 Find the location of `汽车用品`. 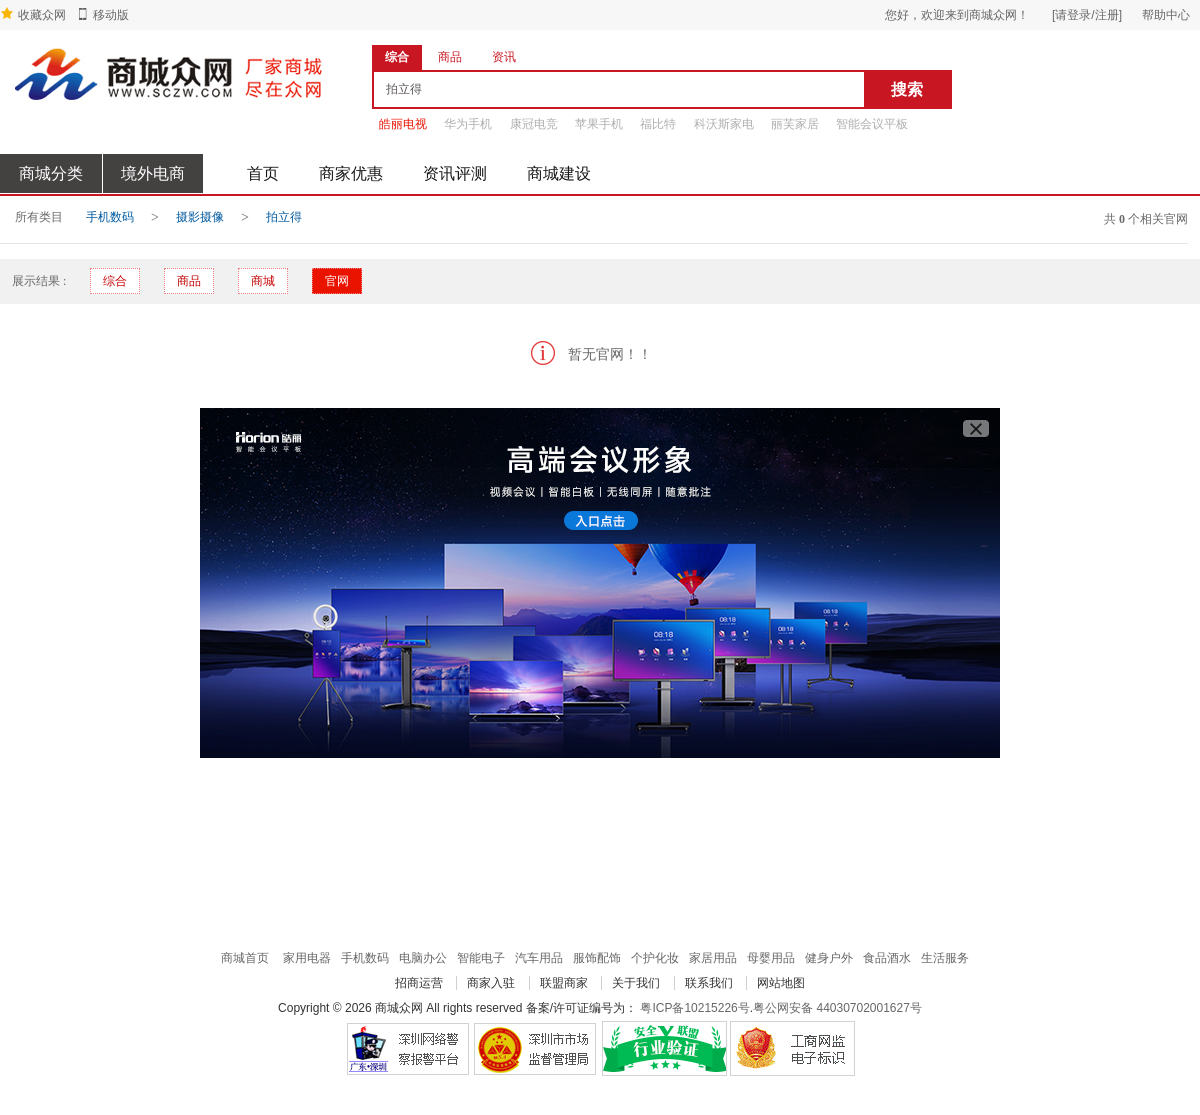

汽车用品 is located at coordinates (539, 958).